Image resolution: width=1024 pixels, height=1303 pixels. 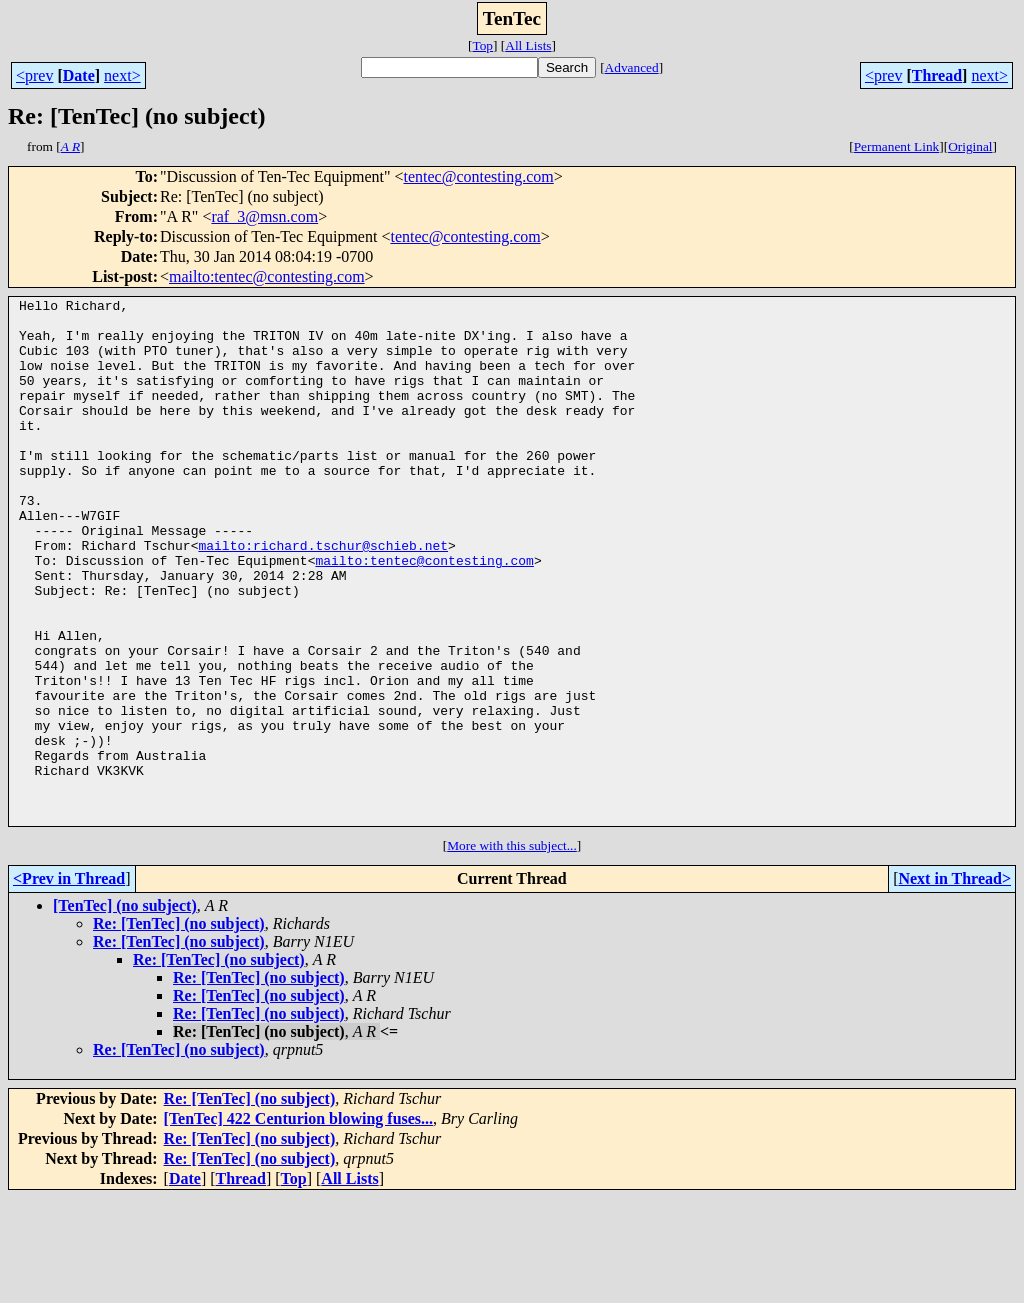 What do you see at coordinates (937, 75) in the screenshot?
I see `Thread` at bounding box center [937, 75].